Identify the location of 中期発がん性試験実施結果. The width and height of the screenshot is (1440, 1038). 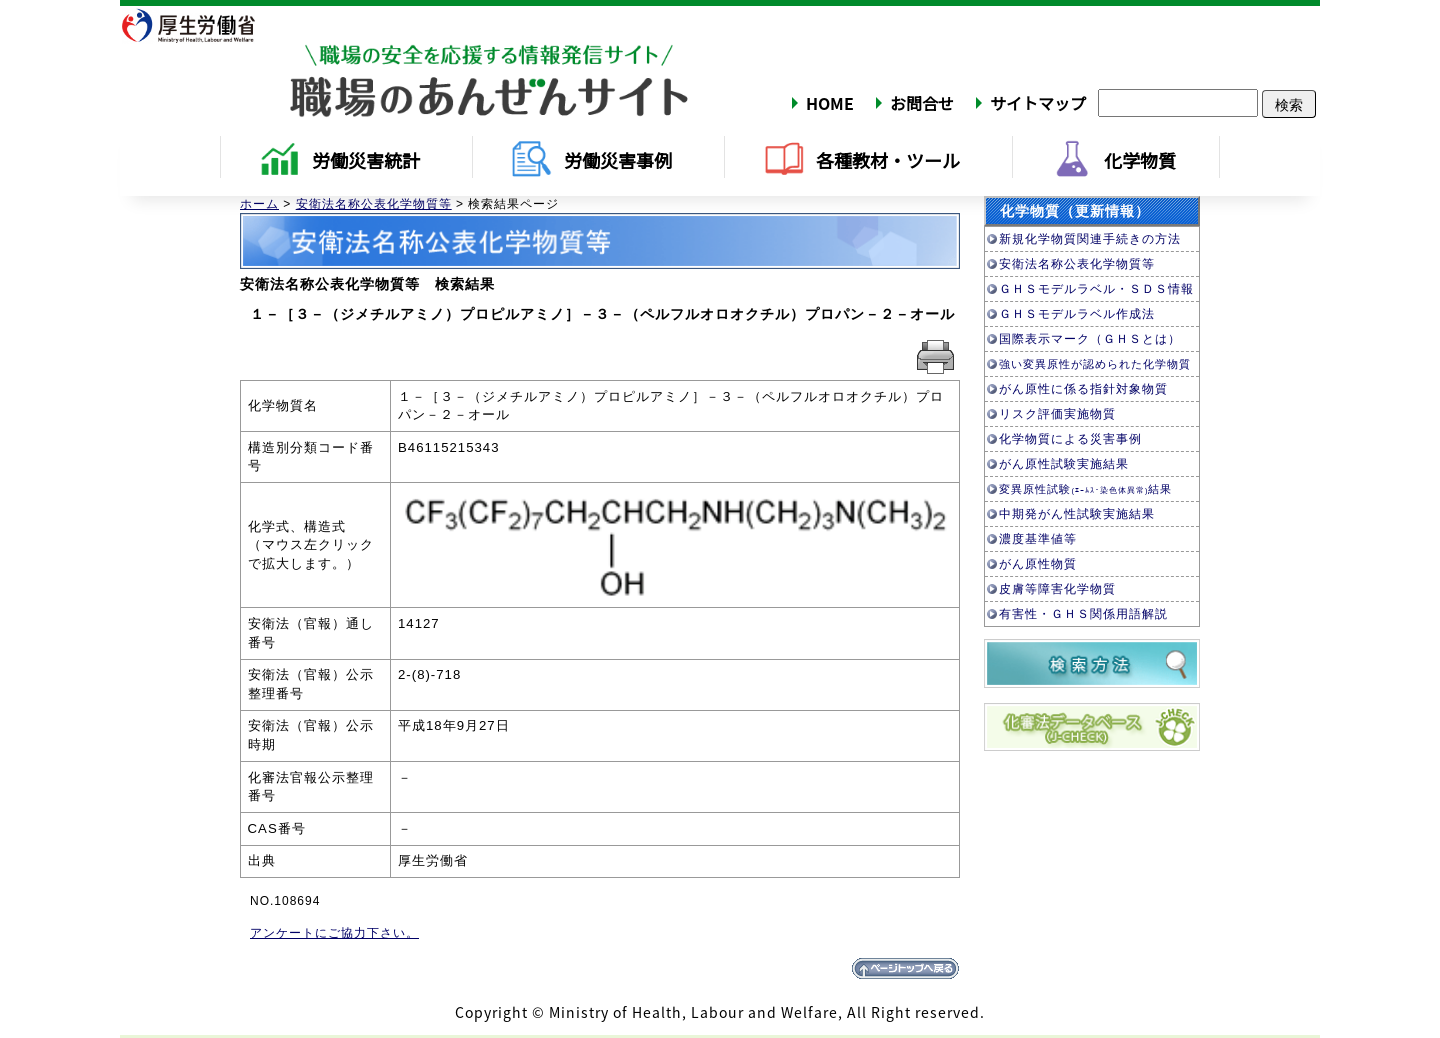
(1077, 514).